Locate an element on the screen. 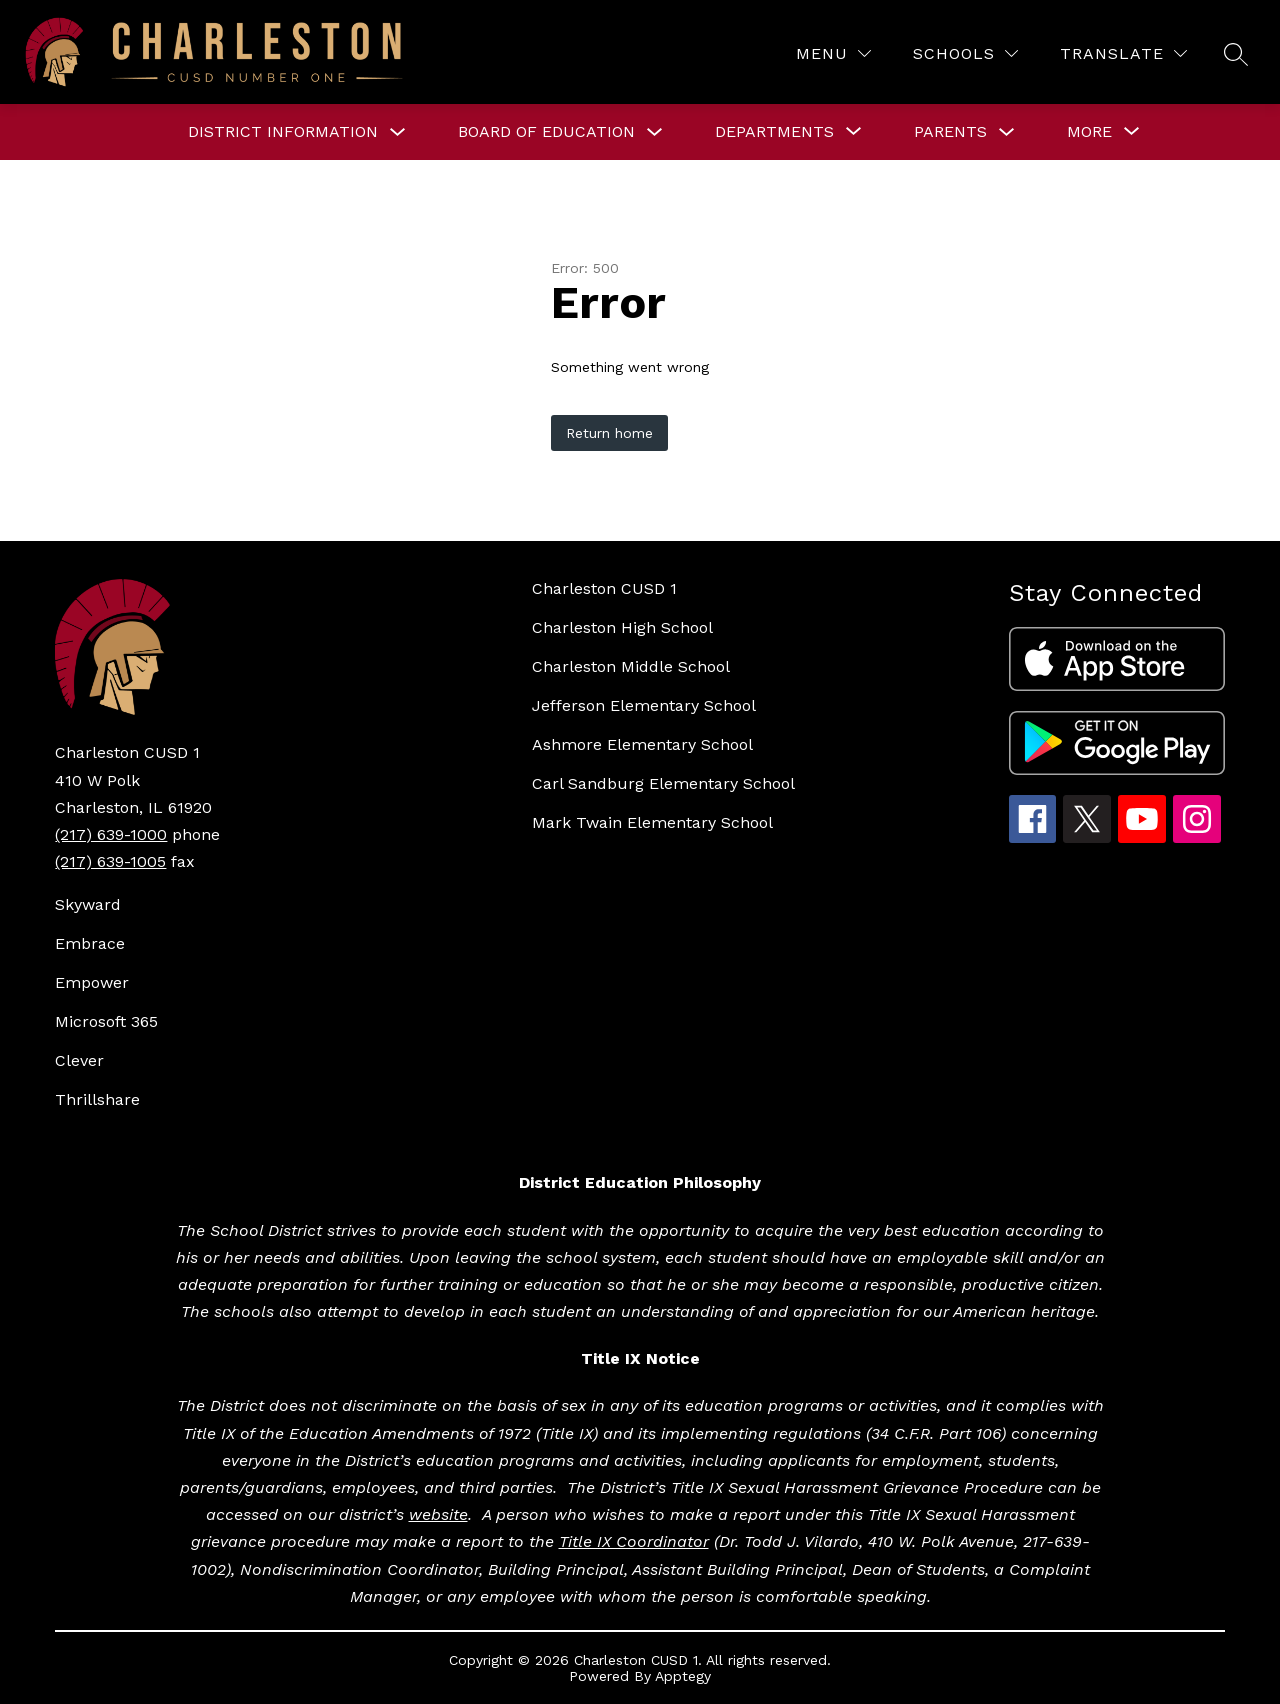 The height and width of the screenshot is (1704, 1280). Return home is located at coordinates (609, 433).